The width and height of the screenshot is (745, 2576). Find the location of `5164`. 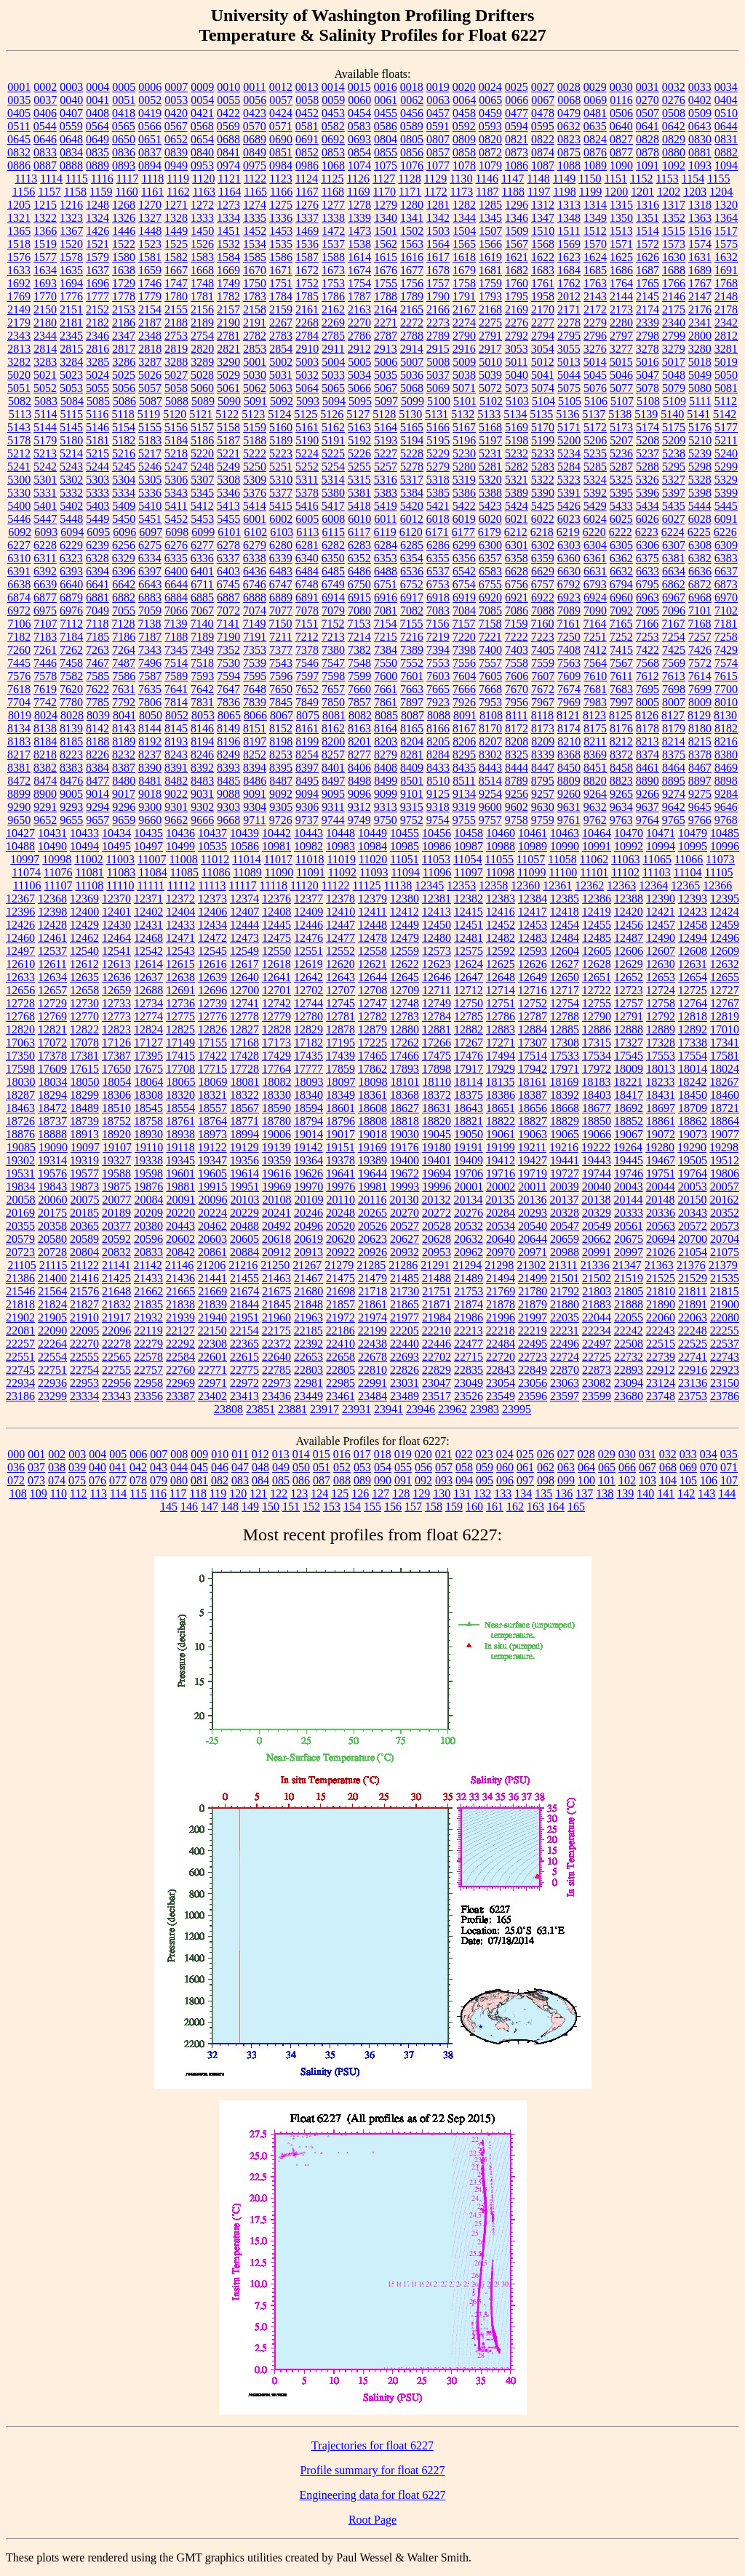

5164 is located at coordinates (385, 427).